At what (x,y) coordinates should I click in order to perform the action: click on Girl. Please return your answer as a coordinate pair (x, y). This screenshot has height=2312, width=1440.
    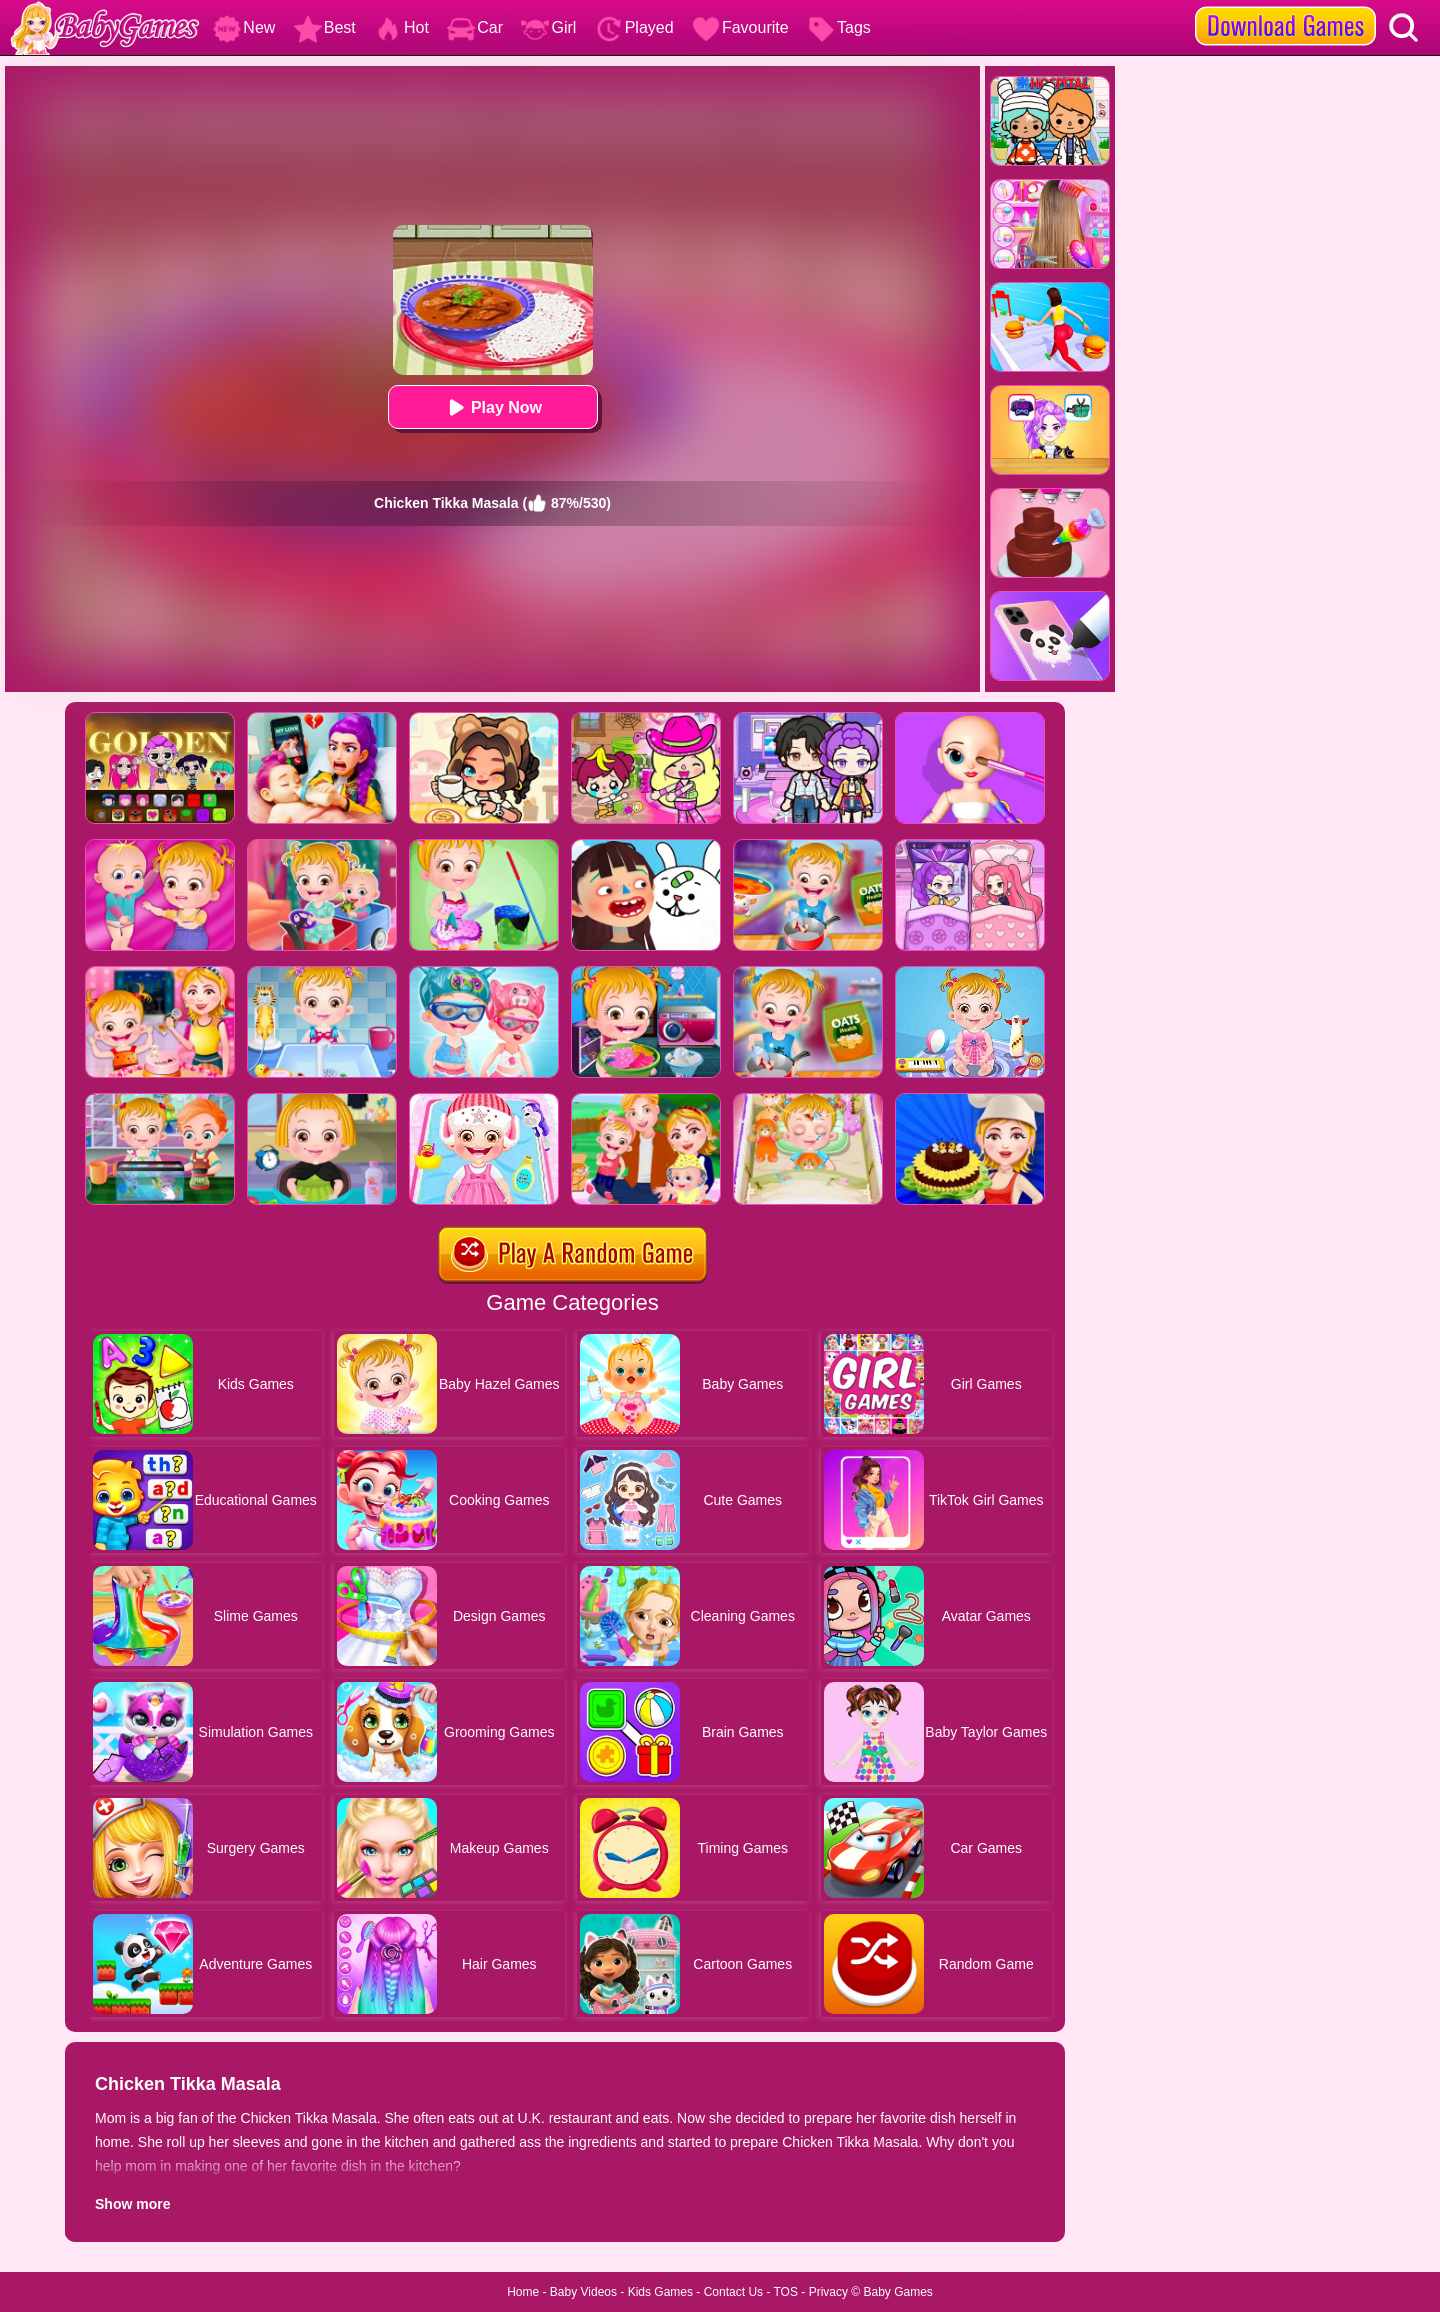
    Looking at the image, I should click on (548, 27).